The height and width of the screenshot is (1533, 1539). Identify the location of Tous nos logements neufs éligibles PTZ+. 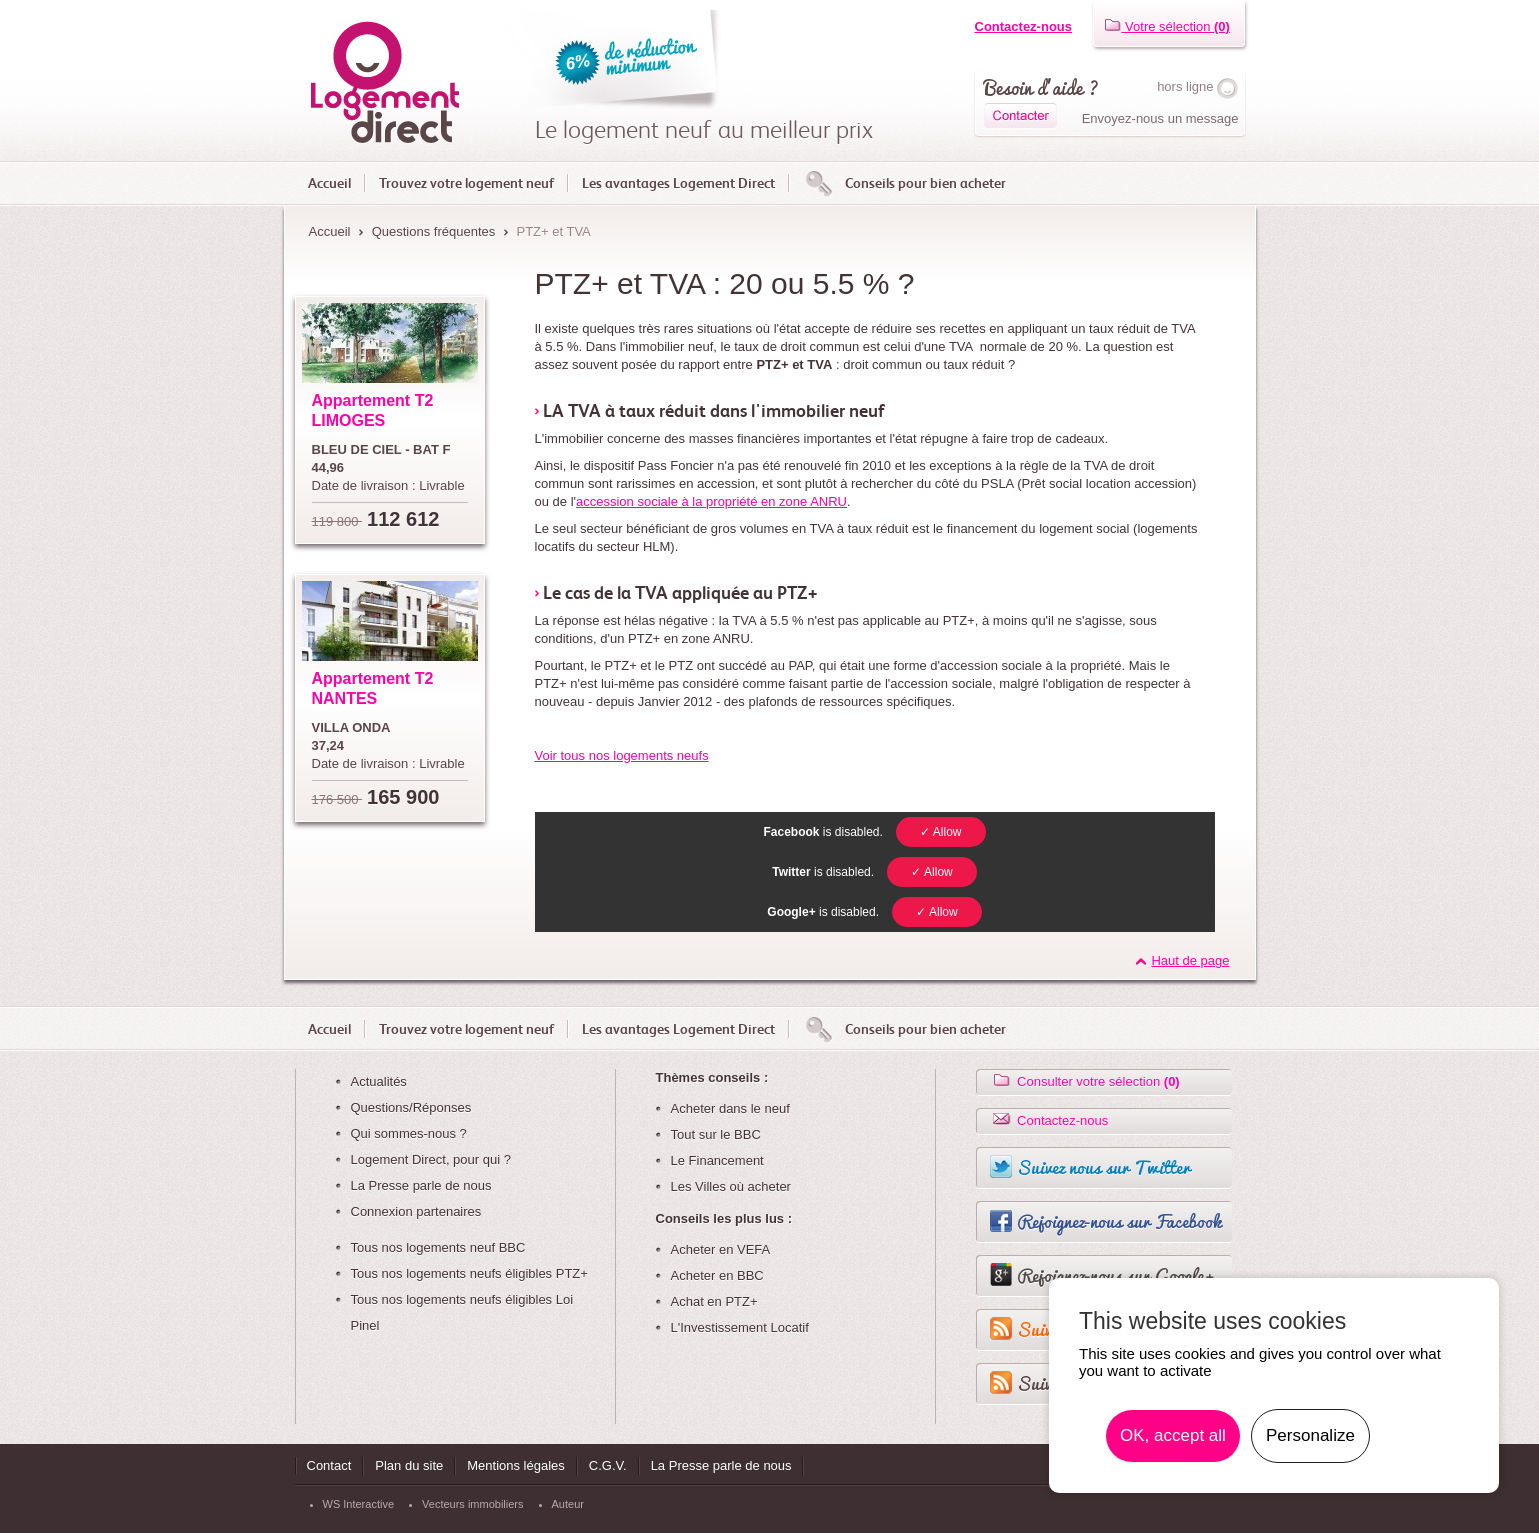
(469, 1273).